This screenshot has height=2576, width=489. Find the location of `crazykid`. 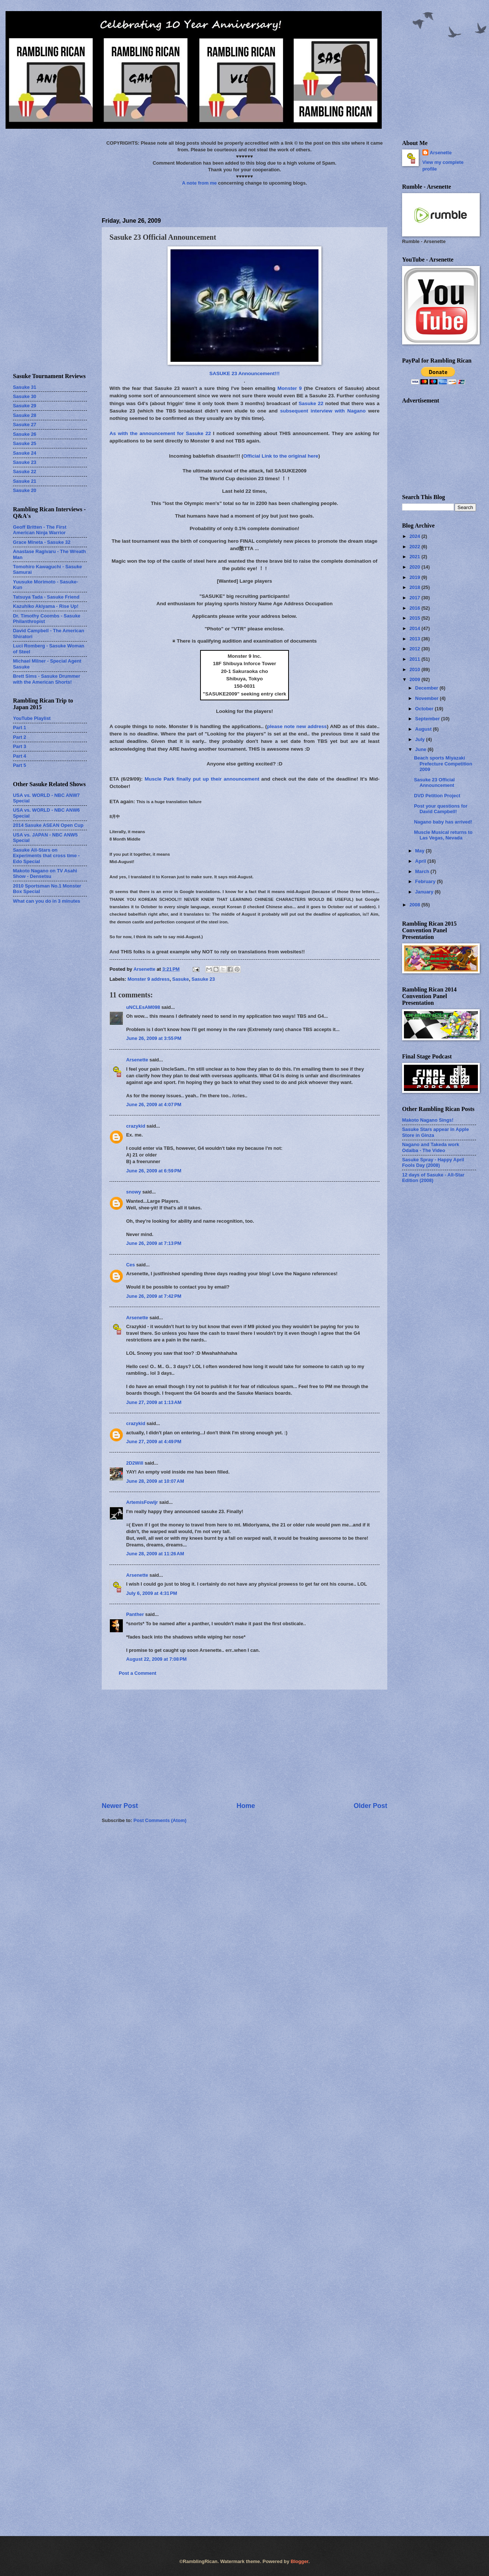

crazykid is located at coordinates (135, 1126).